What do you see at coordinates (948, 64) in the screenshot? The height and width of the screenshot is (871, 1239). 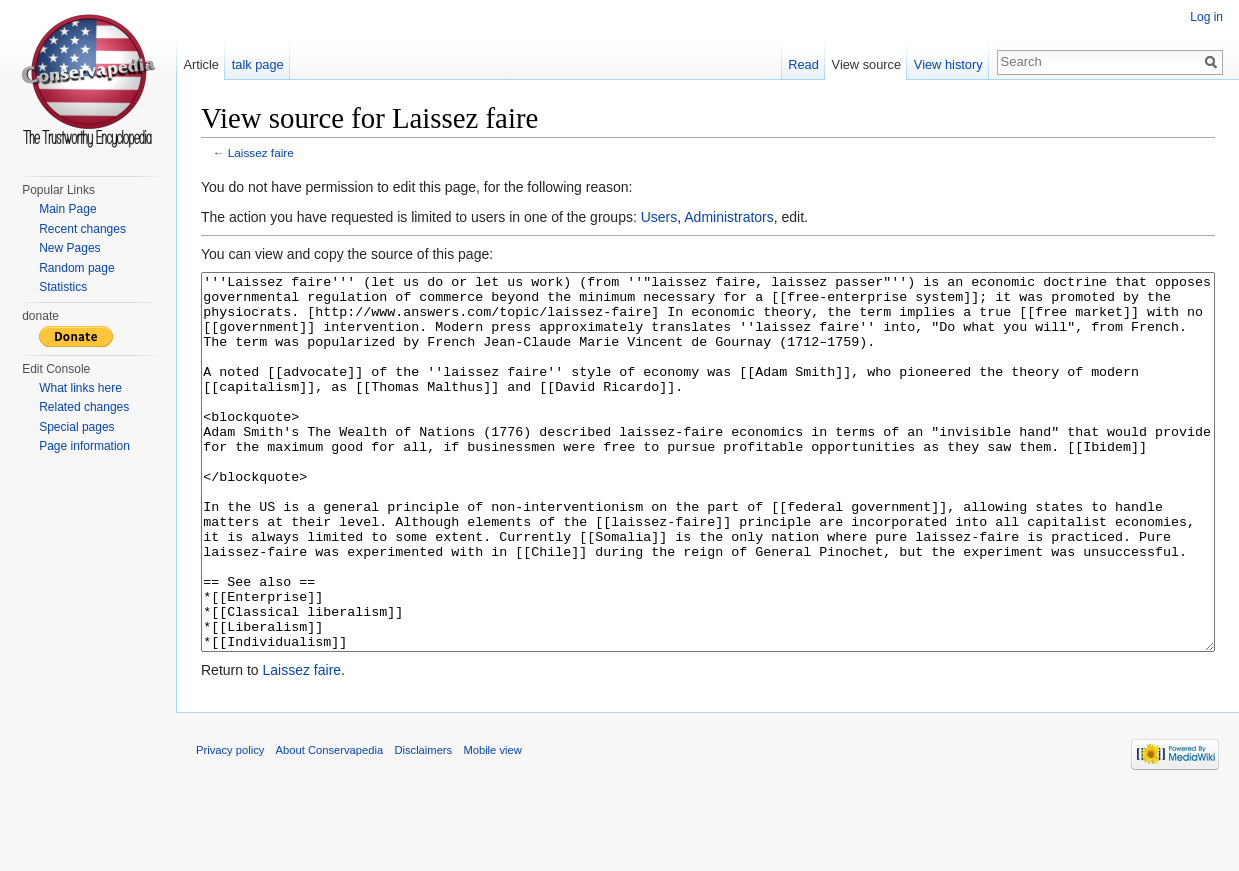 I see `View history` at bounding box center [948, 64].